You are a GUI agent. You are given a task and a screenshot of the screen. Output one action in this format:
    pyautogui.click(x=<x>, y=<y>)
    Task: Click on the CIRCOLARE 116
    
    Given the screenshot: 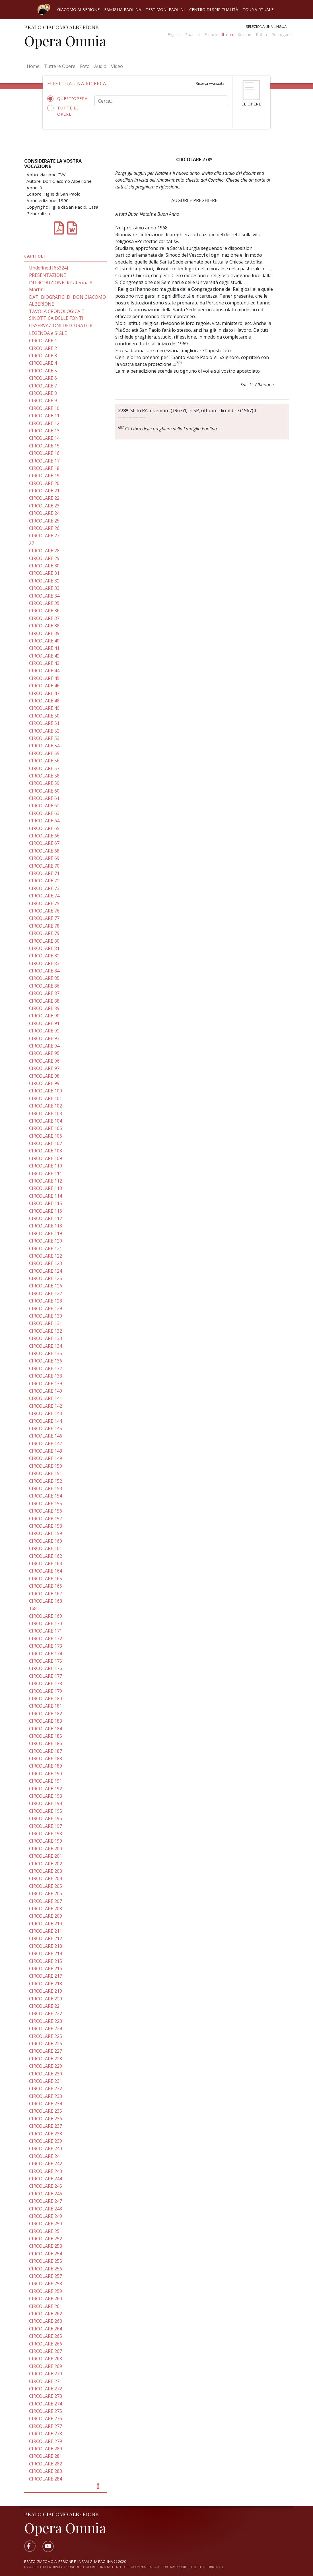 What is the action you would take?
    pyautogui.click(x=45, y=1211)
    